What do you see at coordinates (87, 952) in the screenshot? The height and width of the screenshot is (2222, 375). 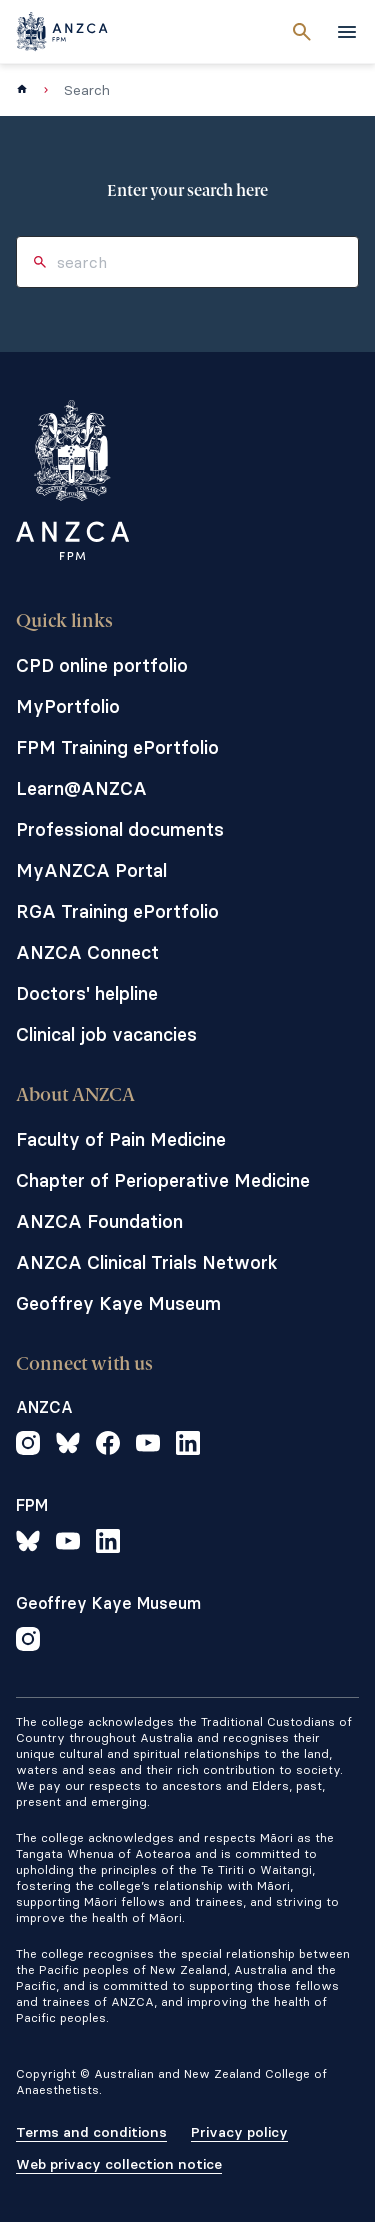 I see `ANZCA Connect` at bounding box center [87, 952].